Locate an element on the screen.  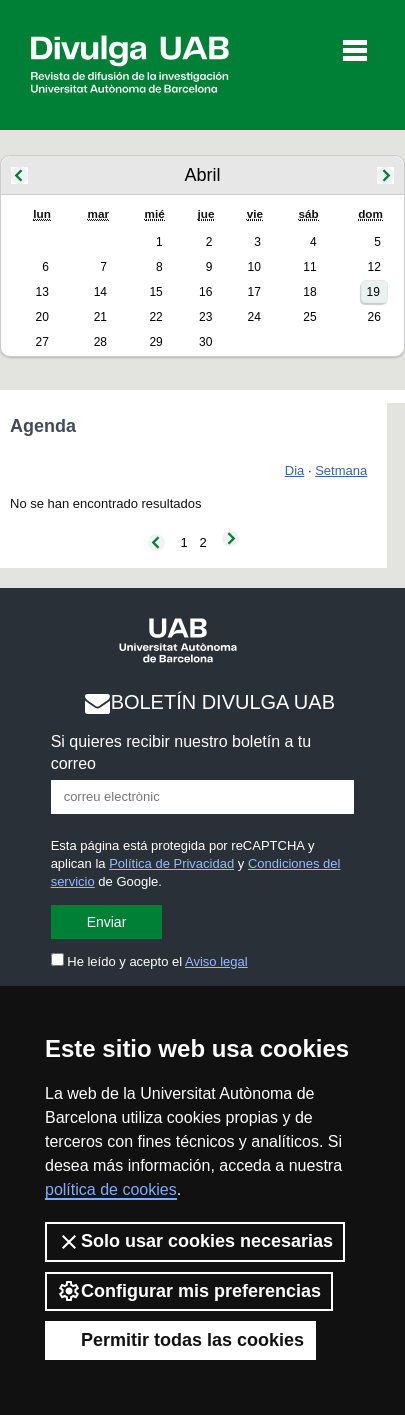
21 is located at coordinates (100, 317).